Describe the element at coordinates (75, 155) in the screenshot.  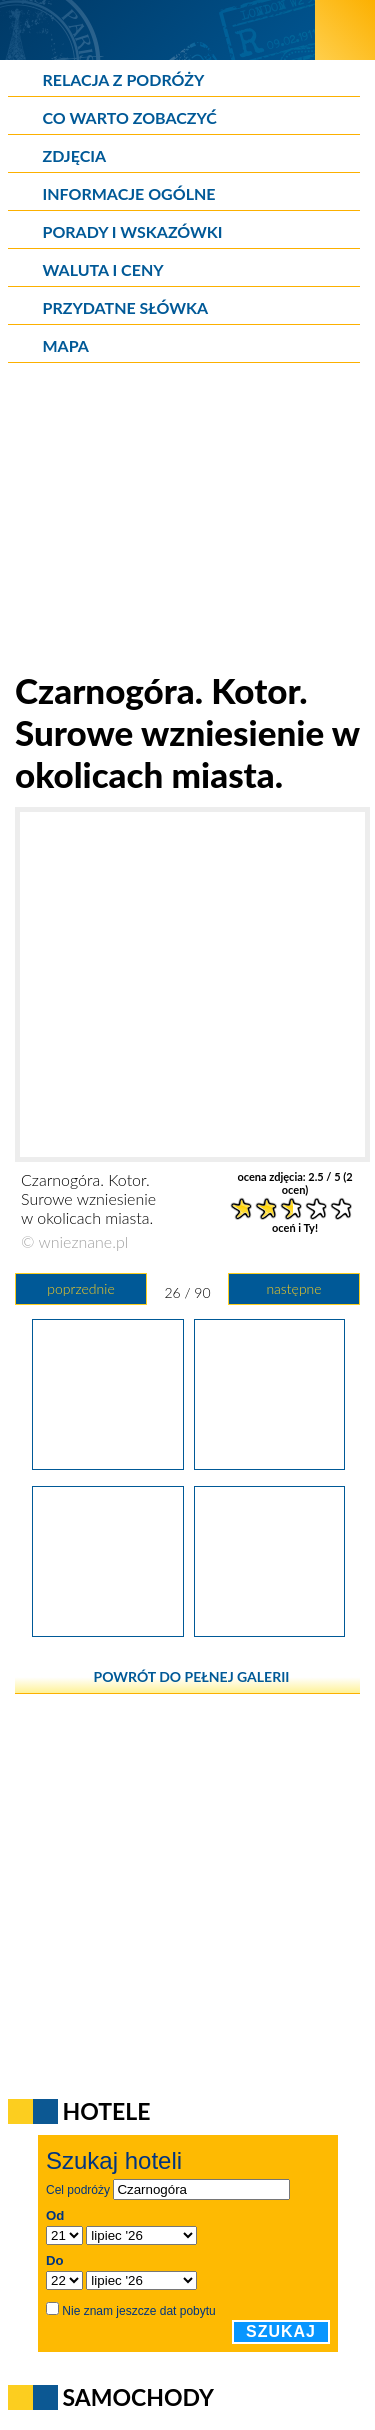
I see `Zdjęcia` at that location.